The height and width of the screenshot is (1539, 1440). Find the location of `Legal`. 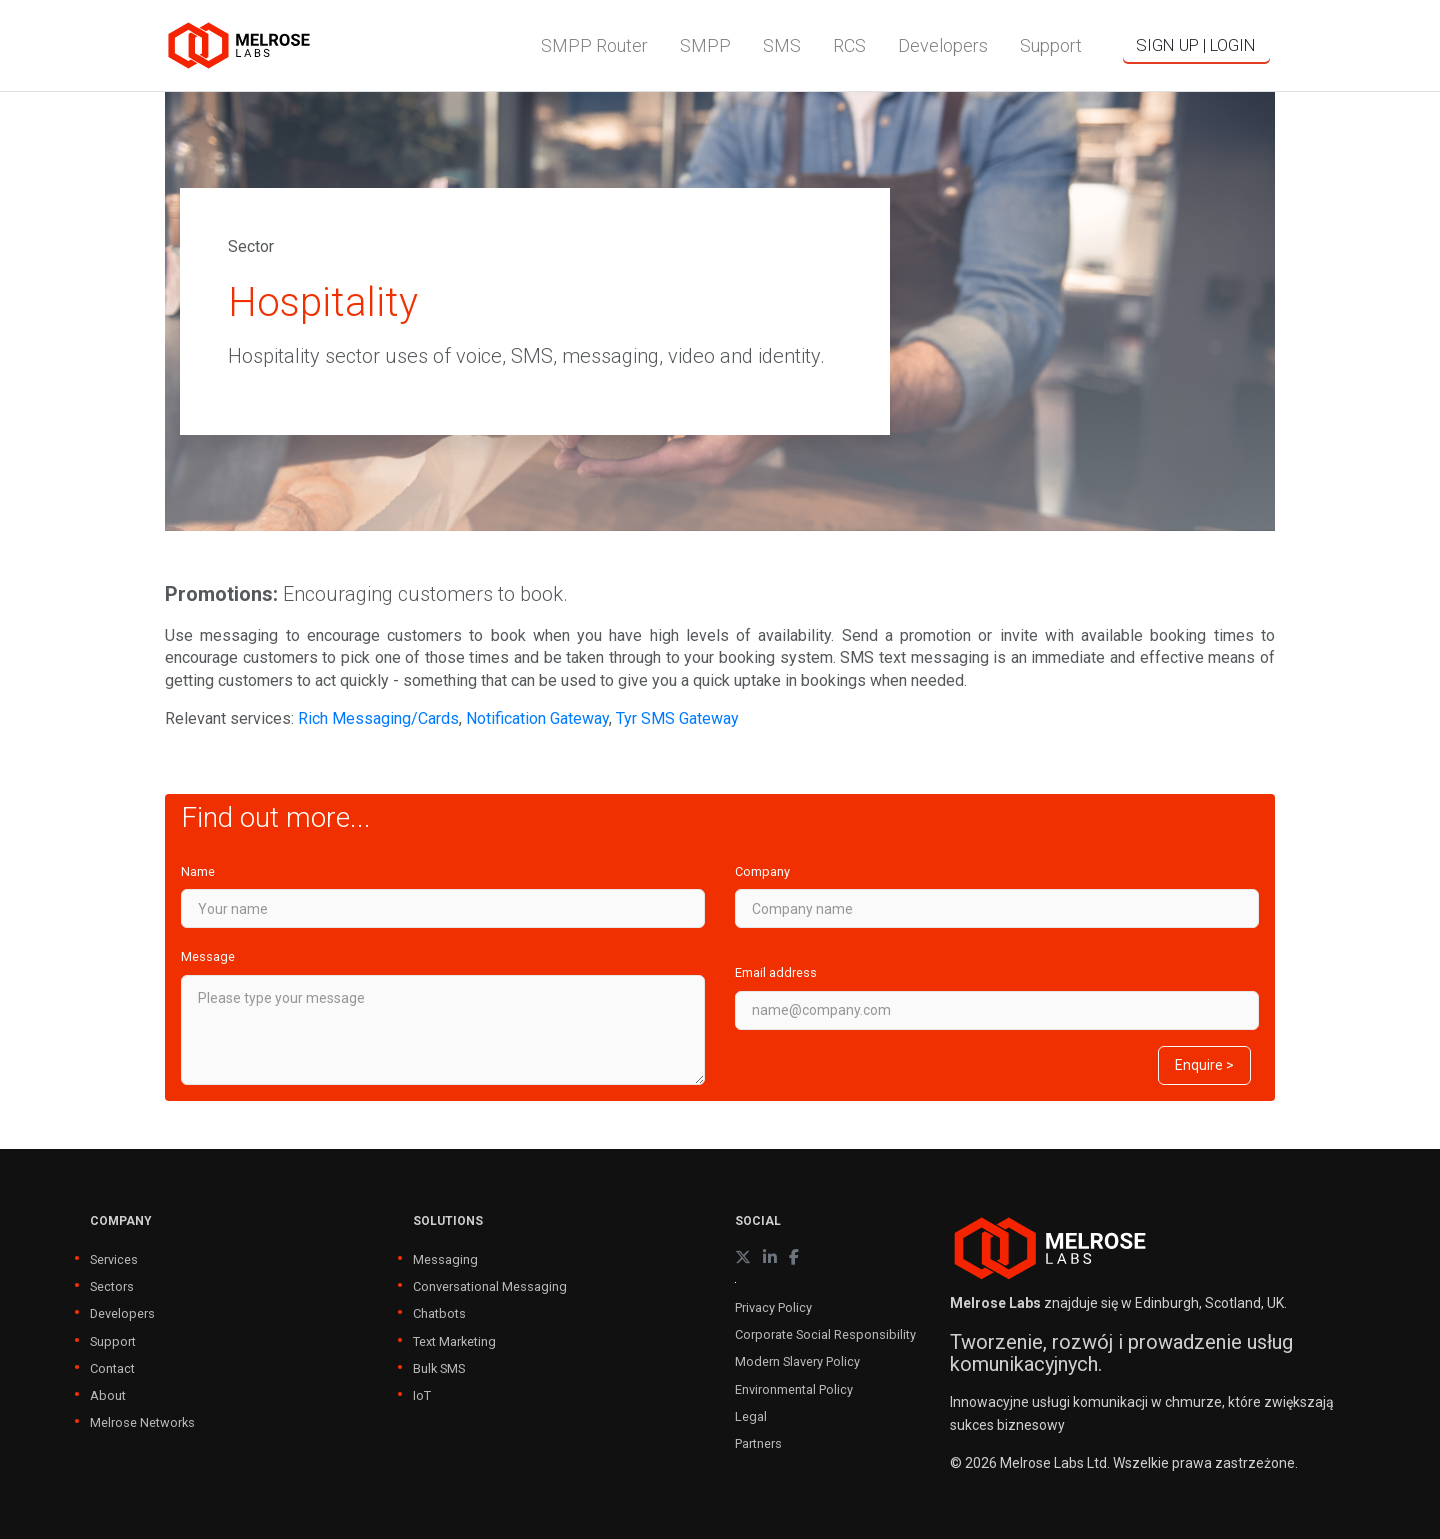

Legal is located at coordinates (751, 1416).